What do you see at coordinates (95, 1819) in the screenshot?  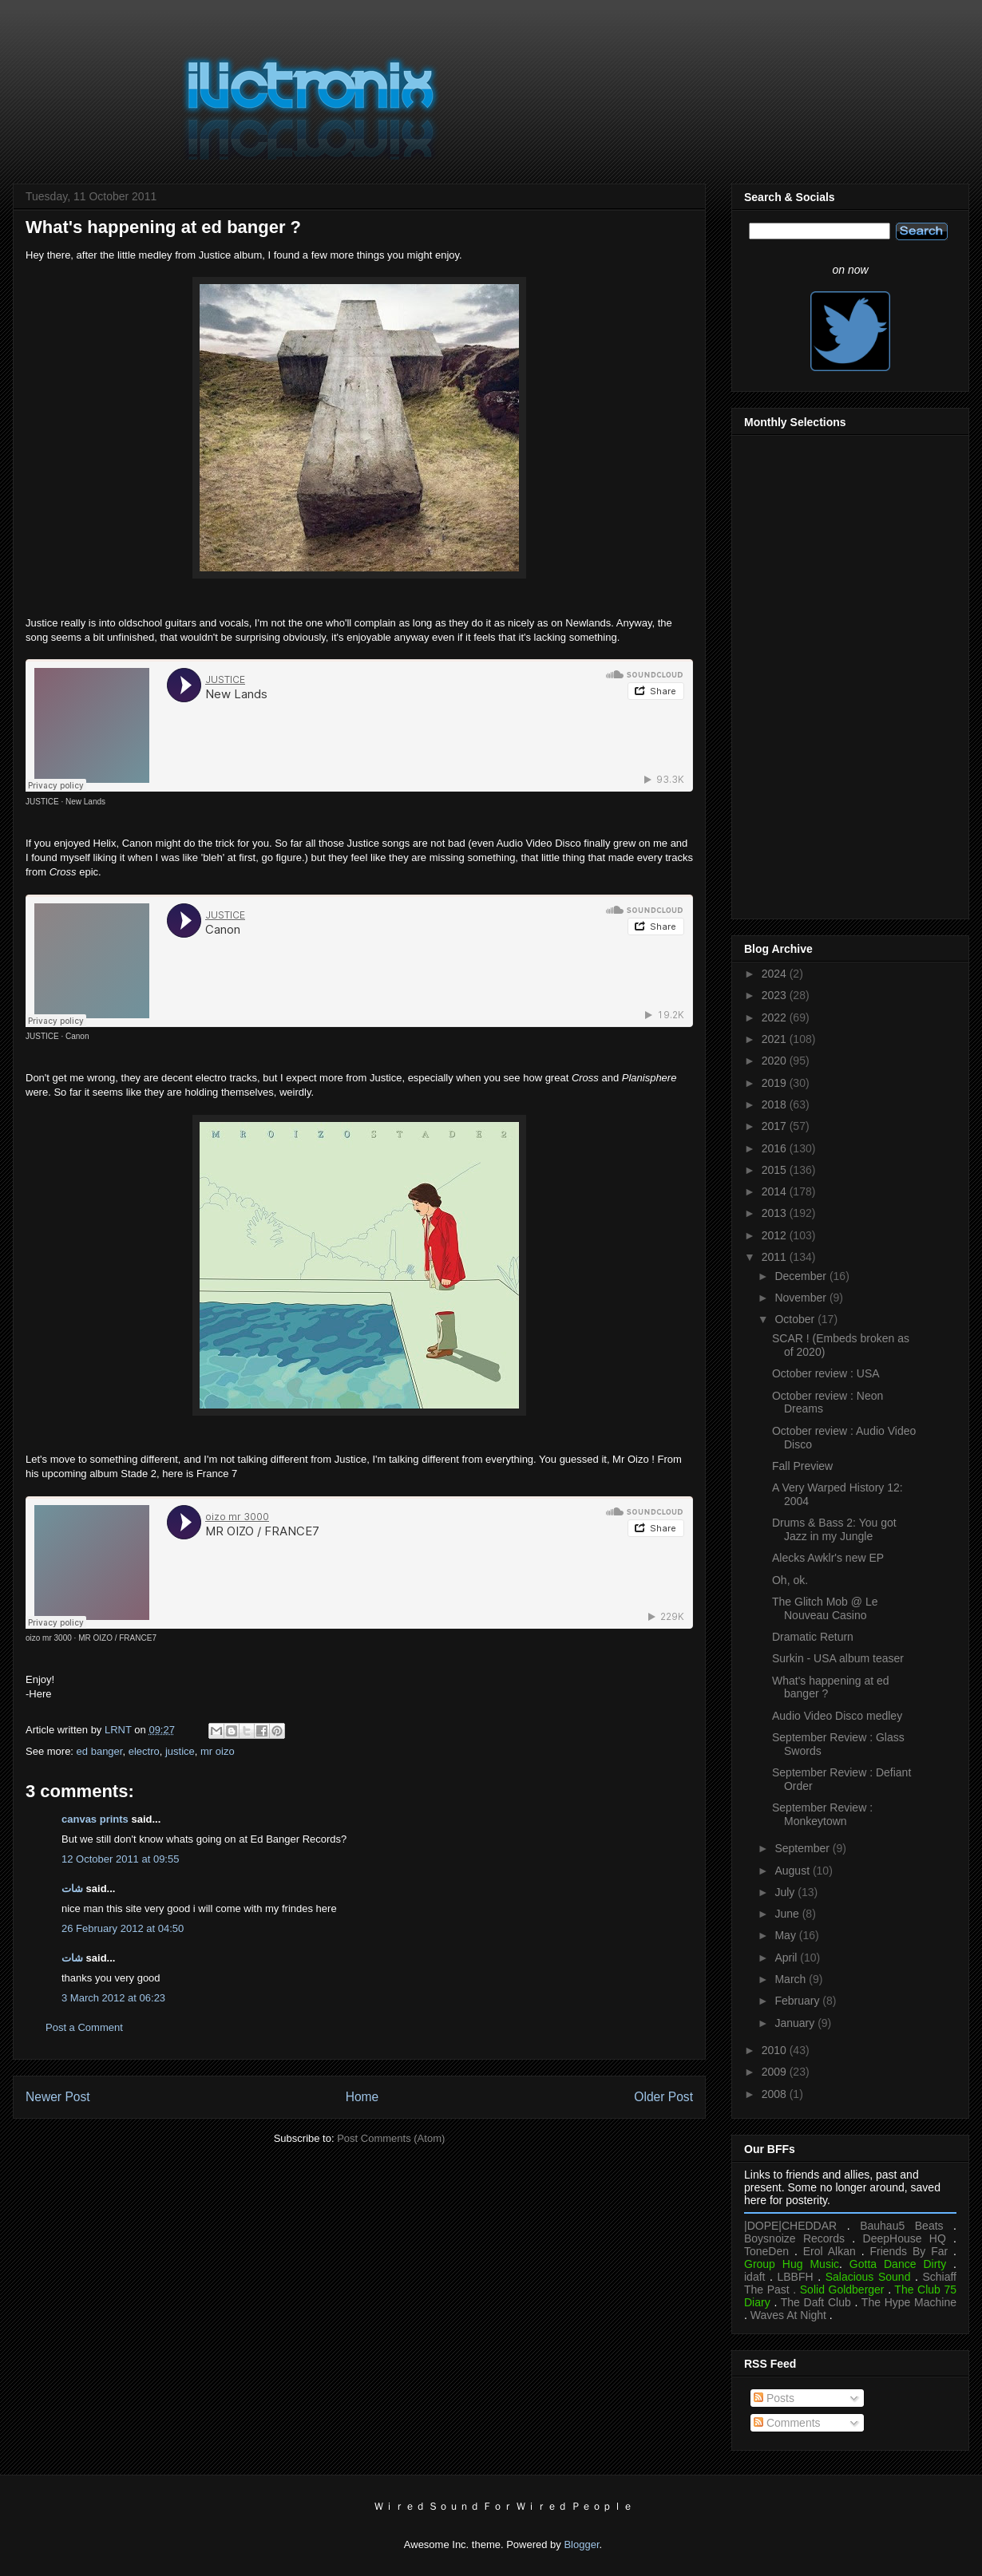 I see `canvas prints` at bounding box center [95, 1819].